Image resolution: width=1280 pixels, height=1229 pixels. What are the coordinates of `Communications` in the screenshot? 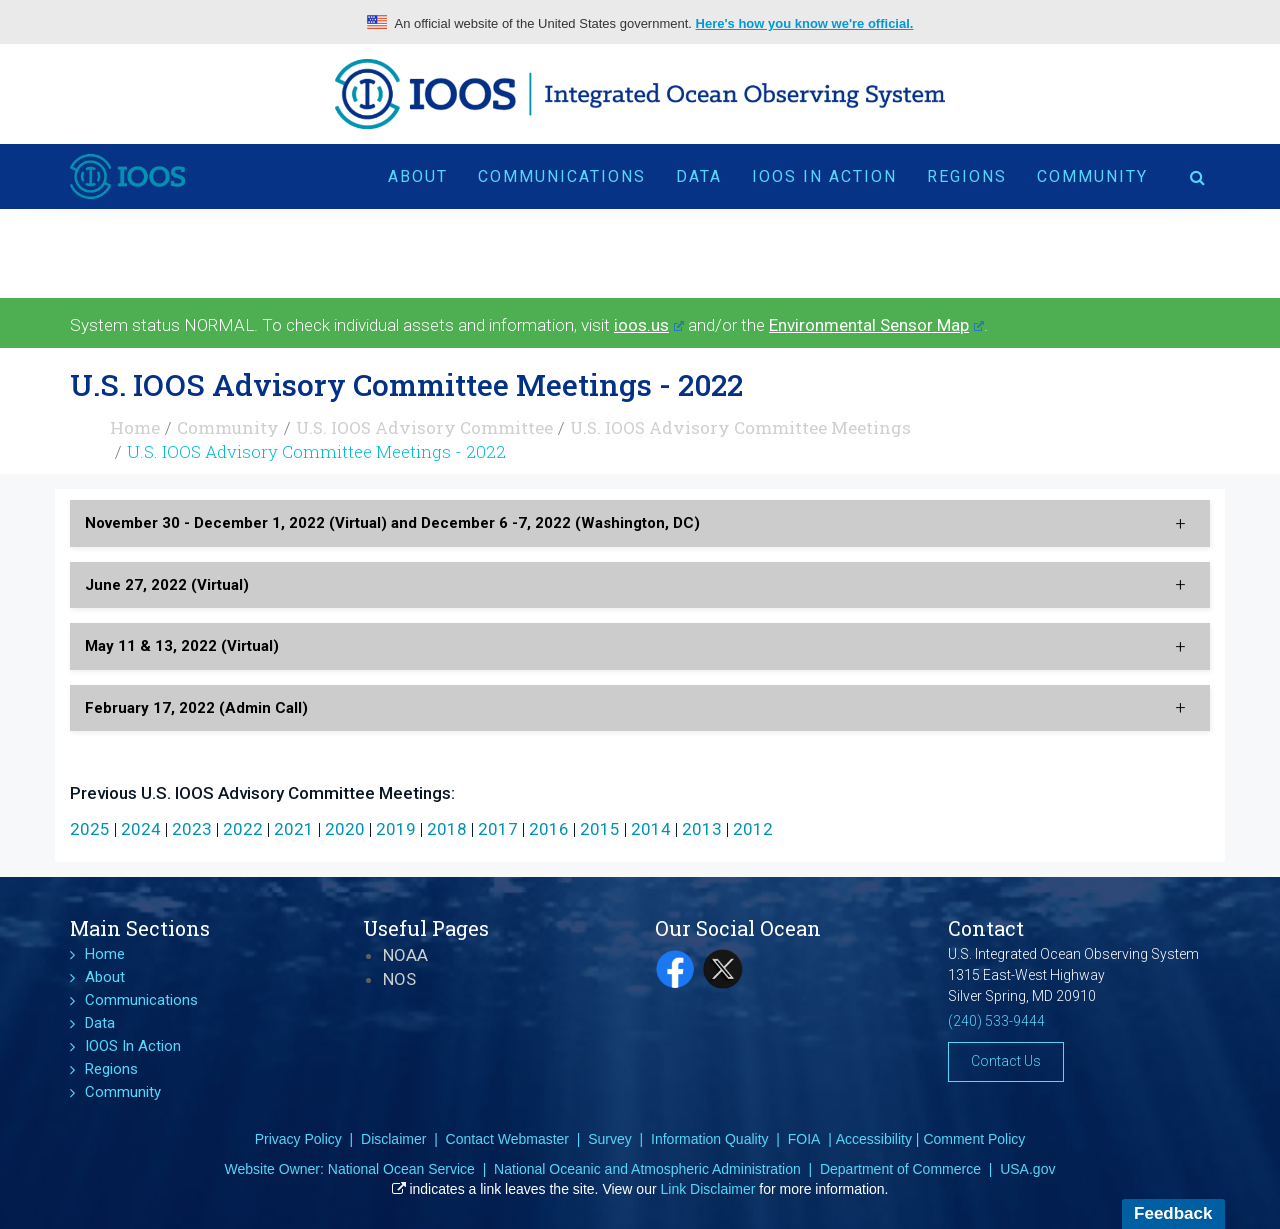 It's located at (562, 176).